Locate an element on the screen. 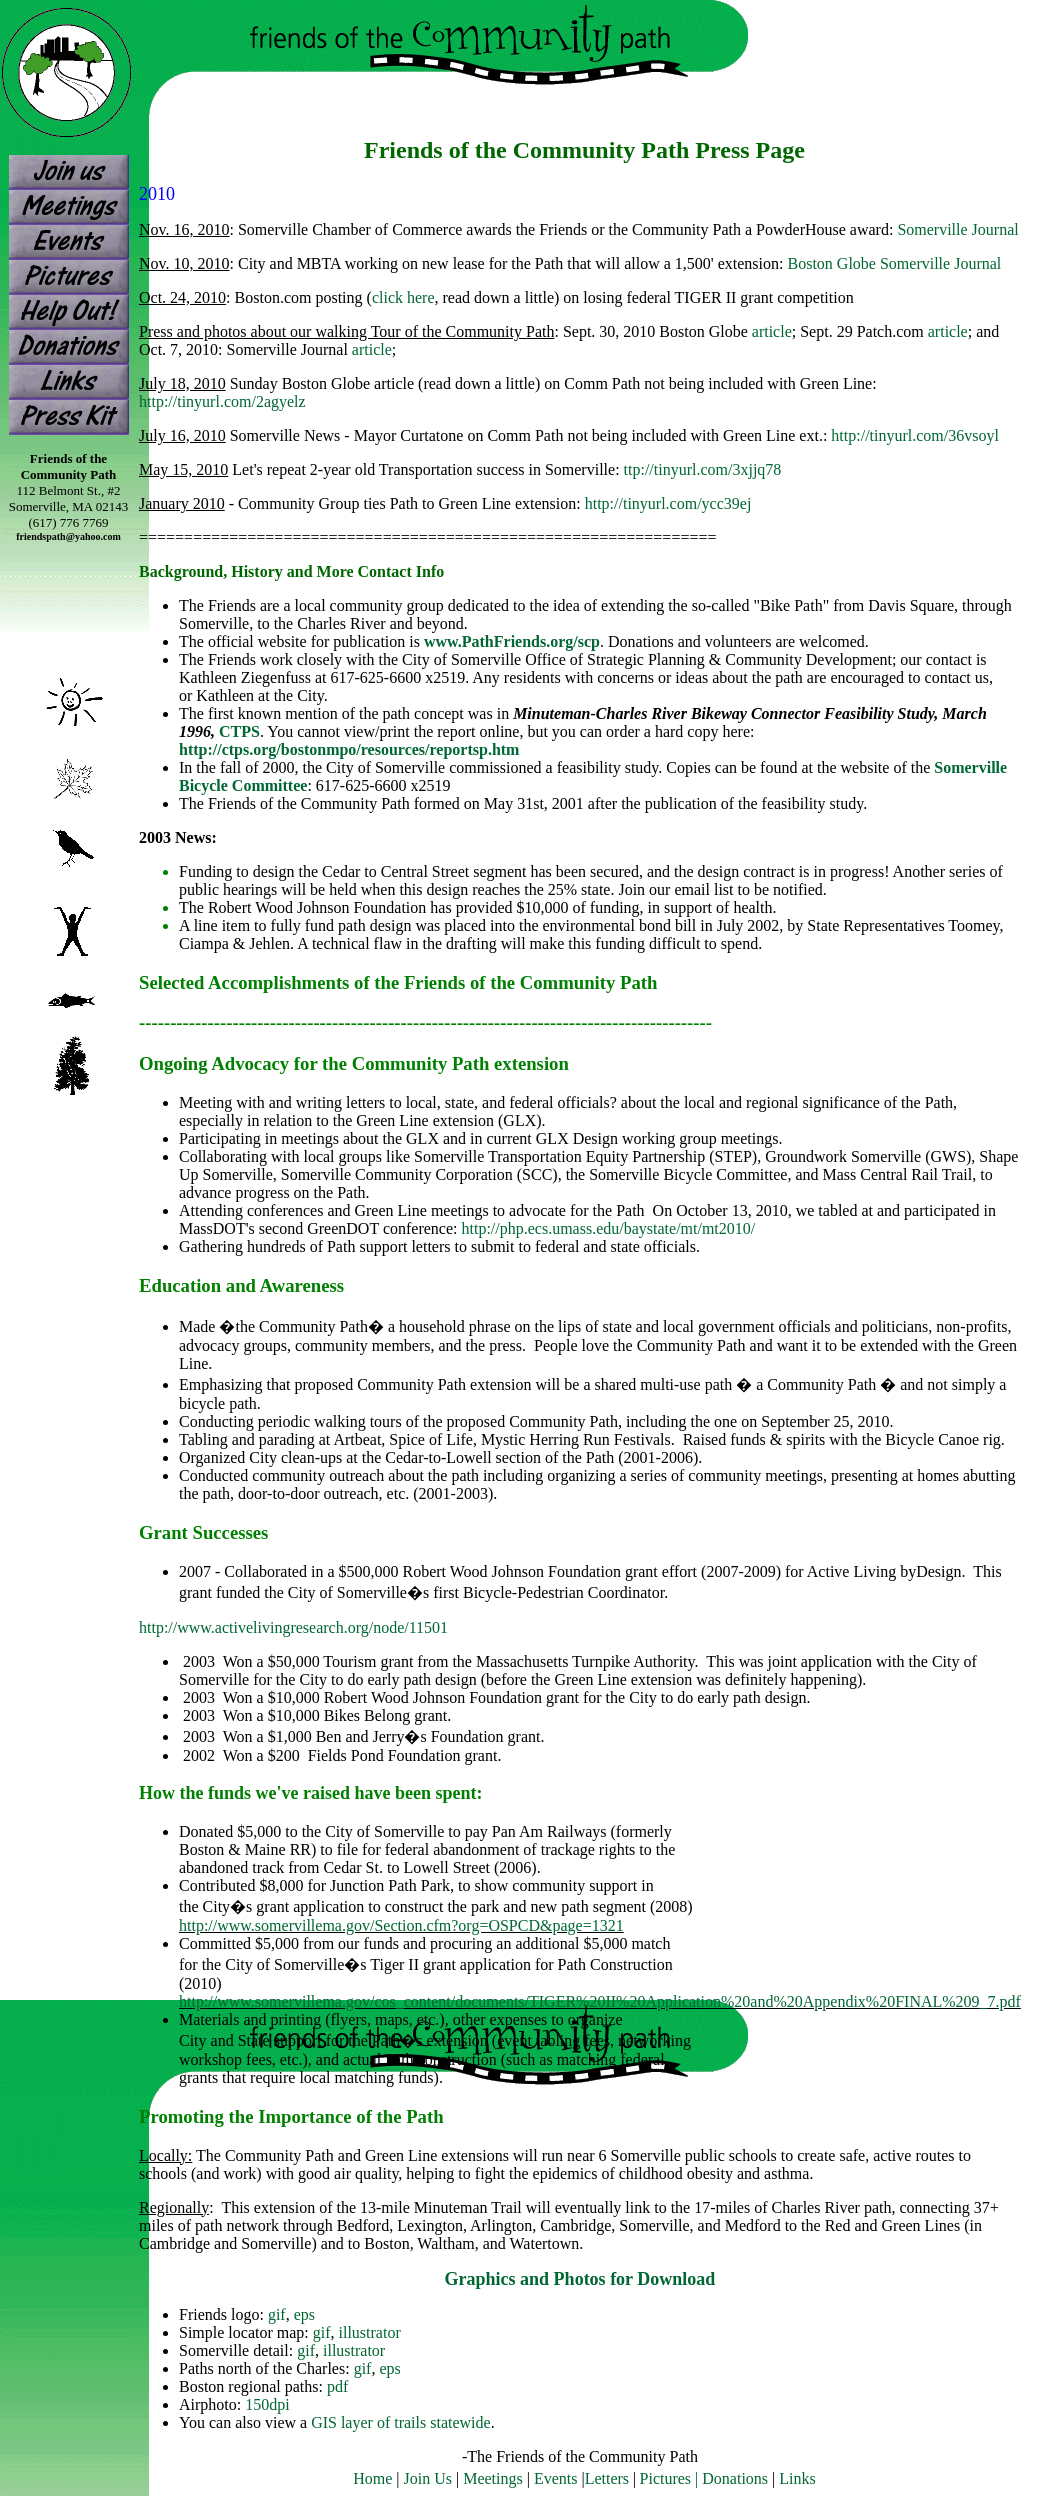 The image size is (1038, 2496). Meetings is located at coordinates (493, 2478).